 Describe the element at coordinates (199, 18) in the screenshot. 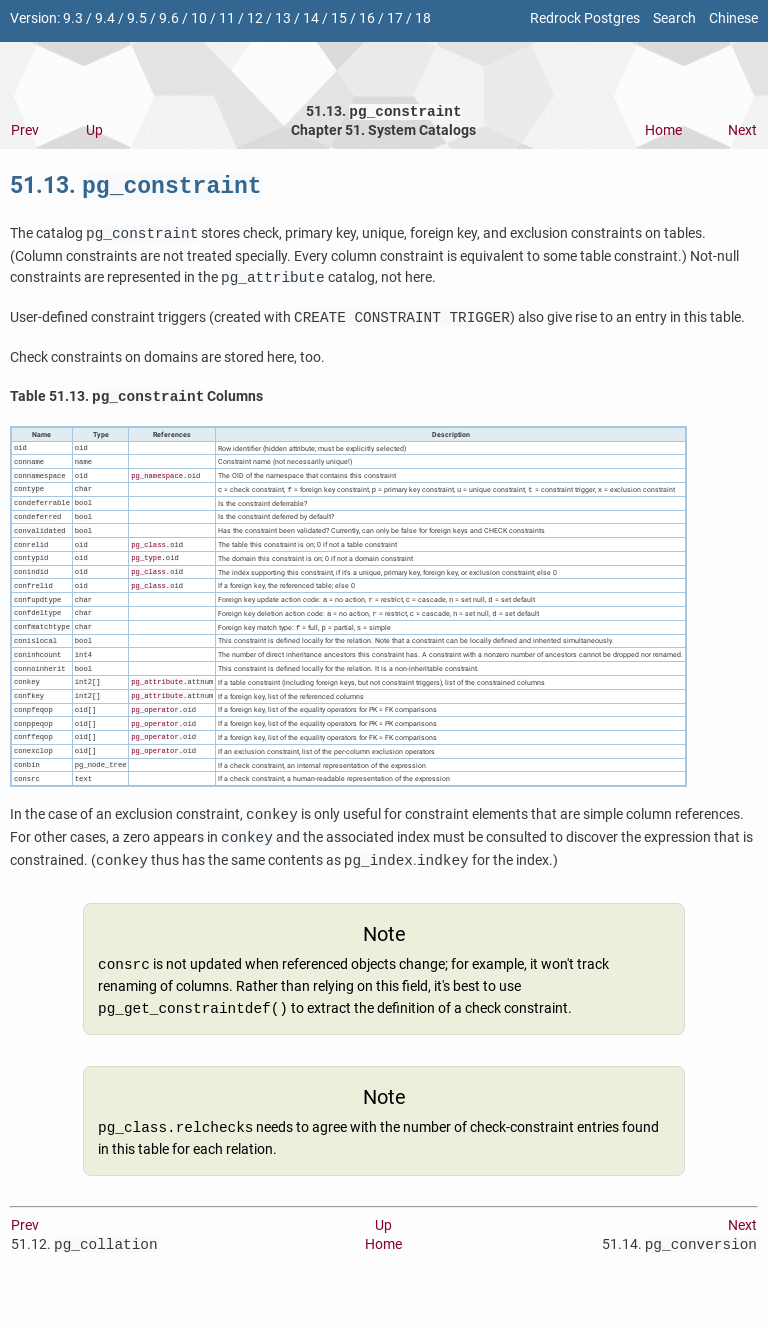

I see `10` at that location.